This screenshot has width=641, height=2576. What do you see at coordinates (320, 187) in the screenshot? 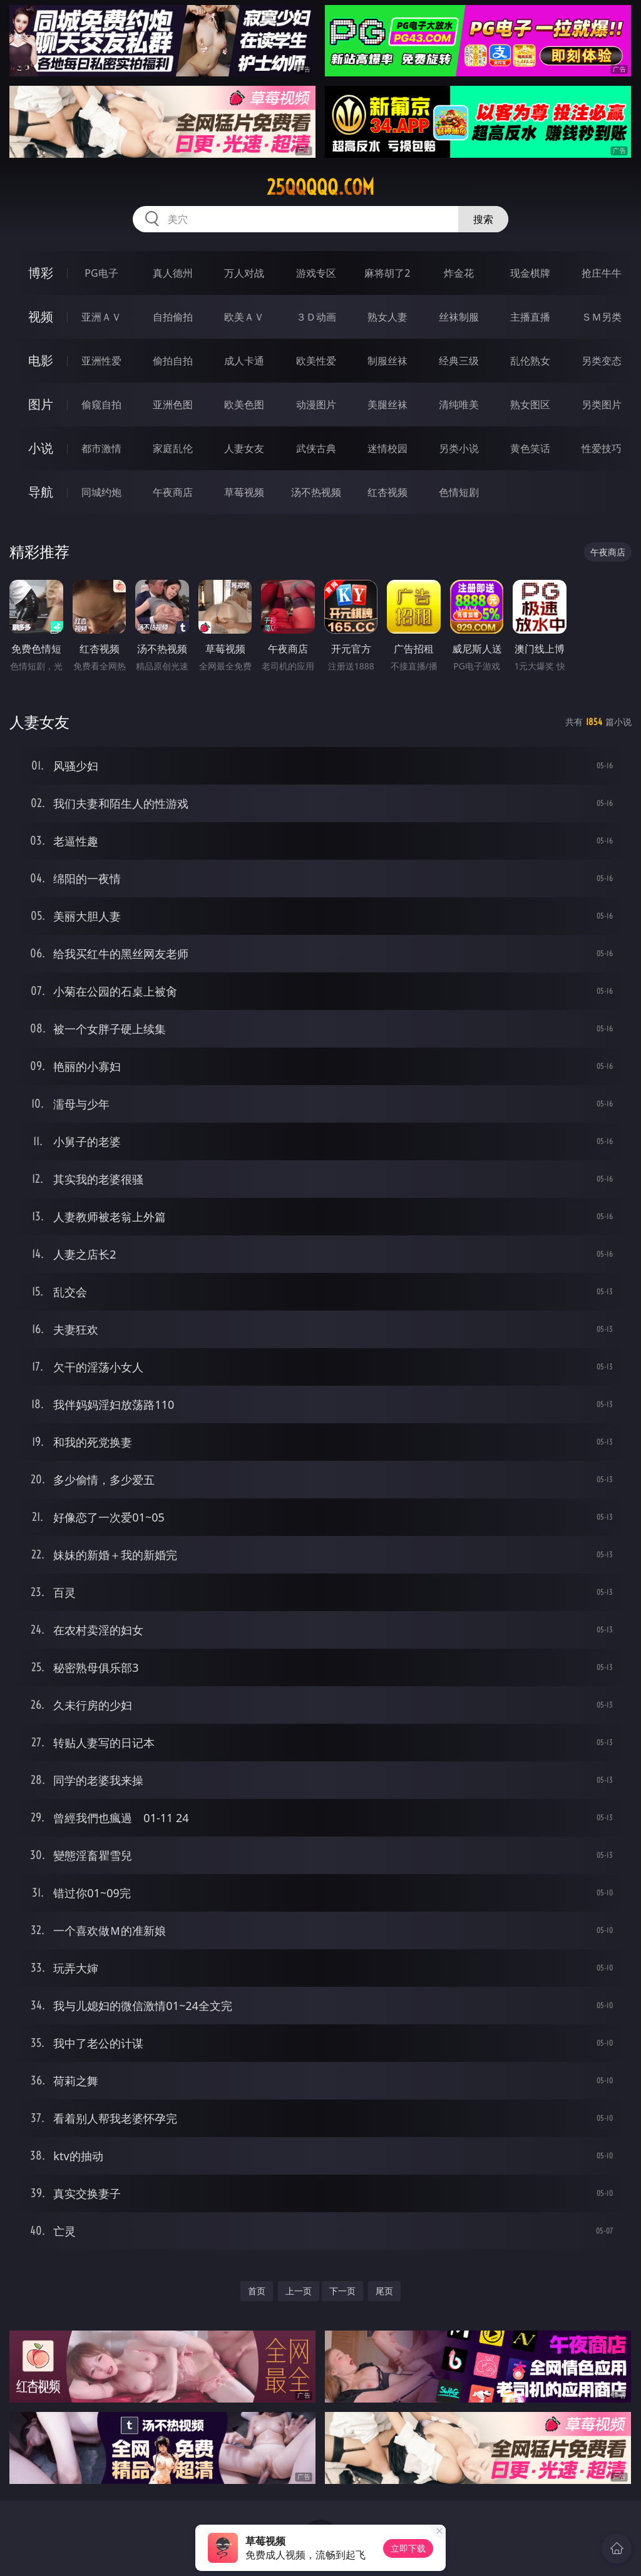
I see `25qqqqq.com` at bounding box center [320, 187].